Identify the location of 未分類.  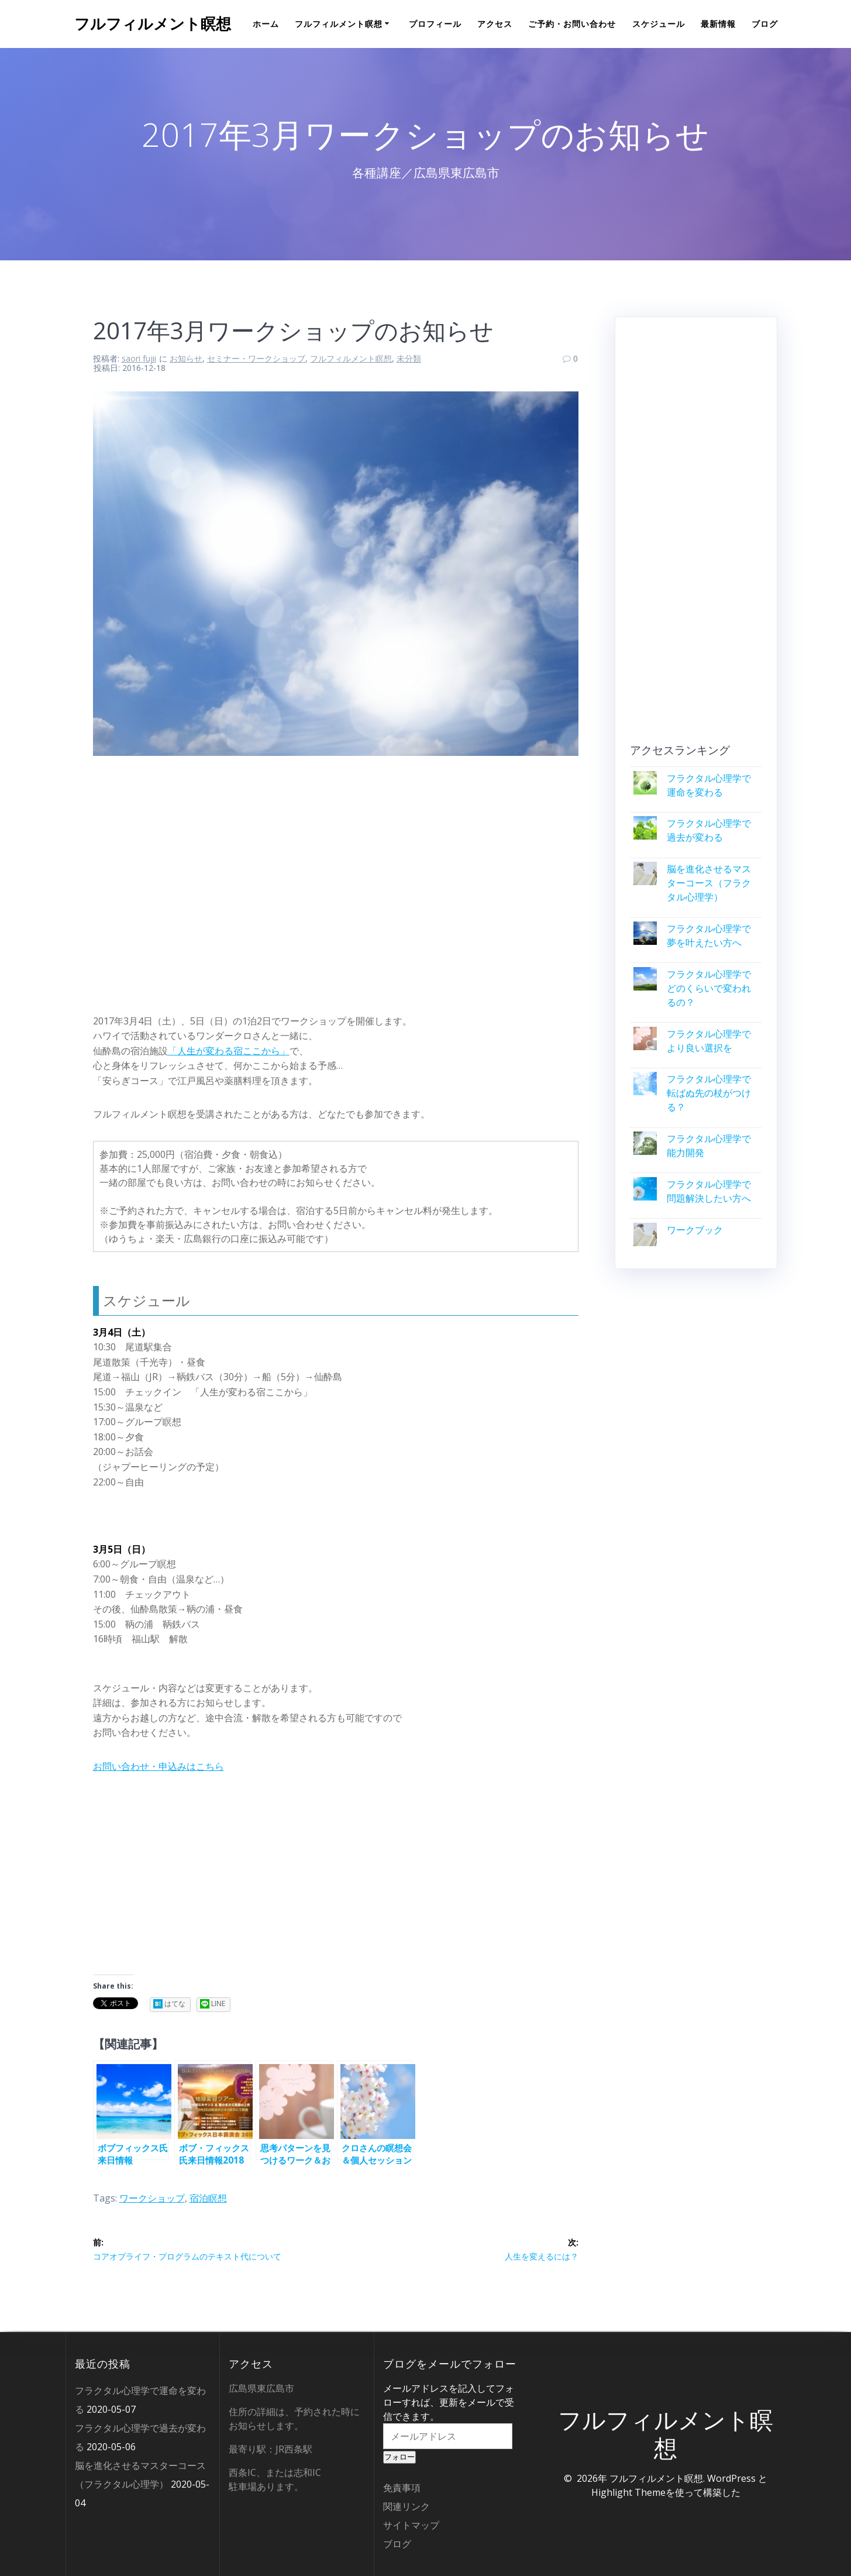
(409, 358).